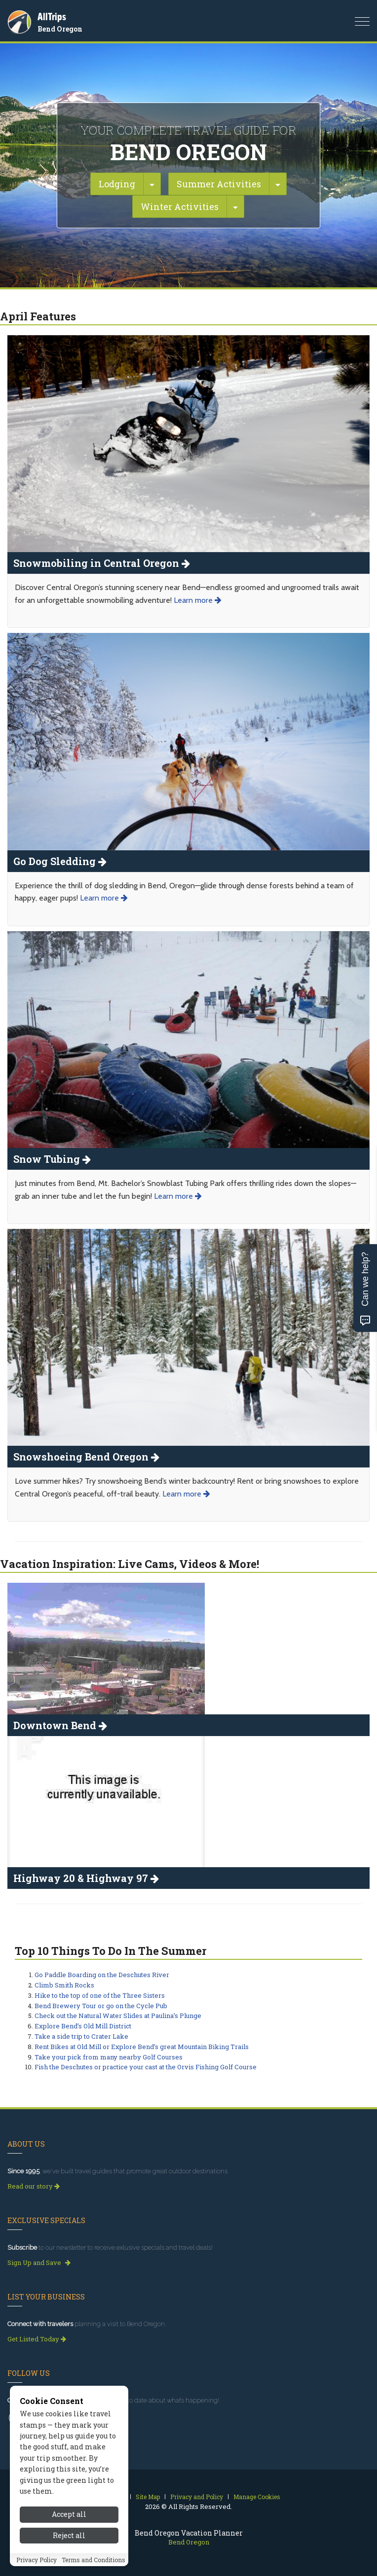 The height and width of the screenshot is (2576, 377). Describe the element at coordinates (219, 184) in the screenshot. I see `Summer Activities` at that location.